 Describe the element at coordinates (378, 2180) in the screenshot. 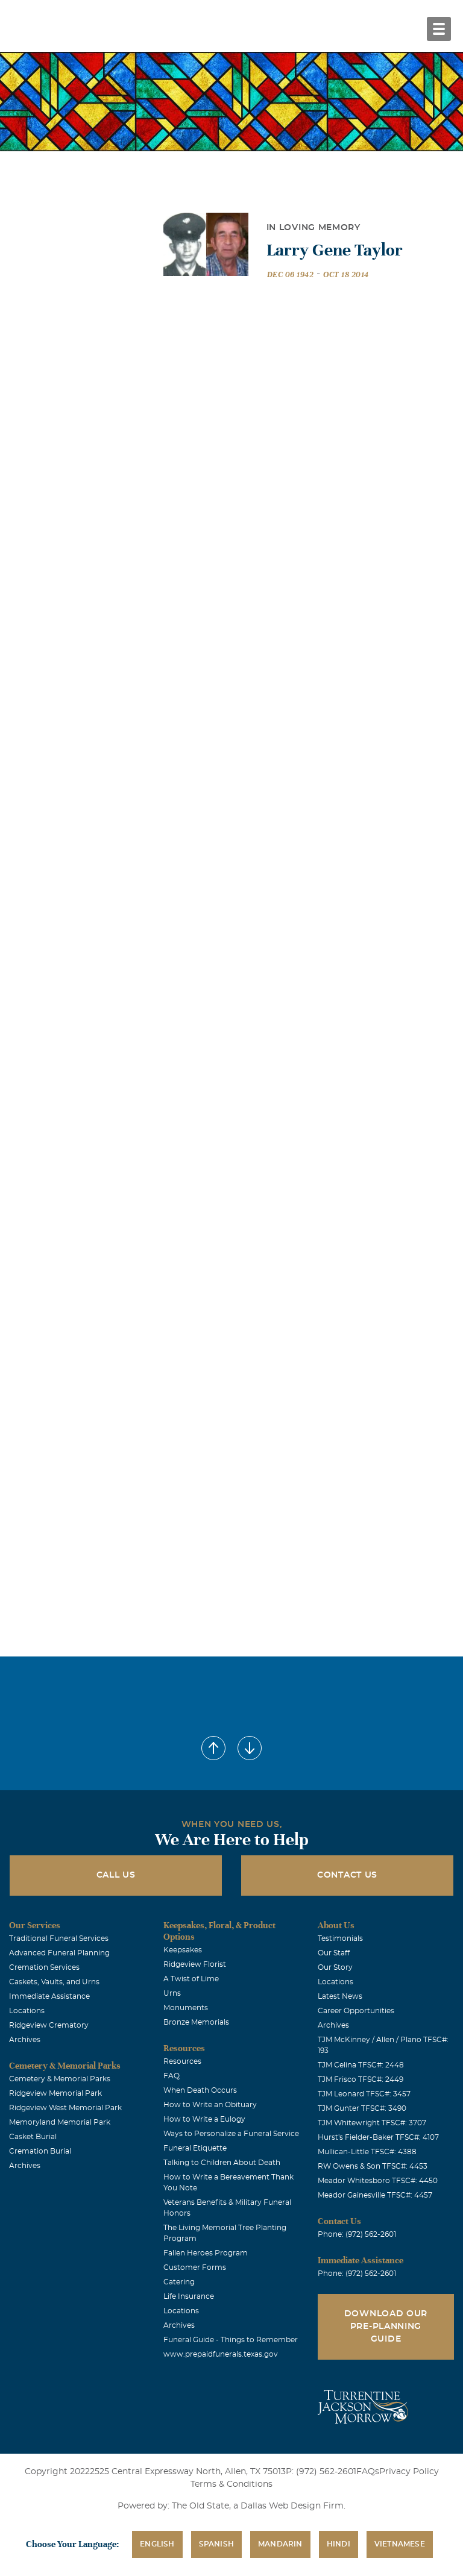

I see `Meador Whitesboro TFSC#: 4450` at that location.